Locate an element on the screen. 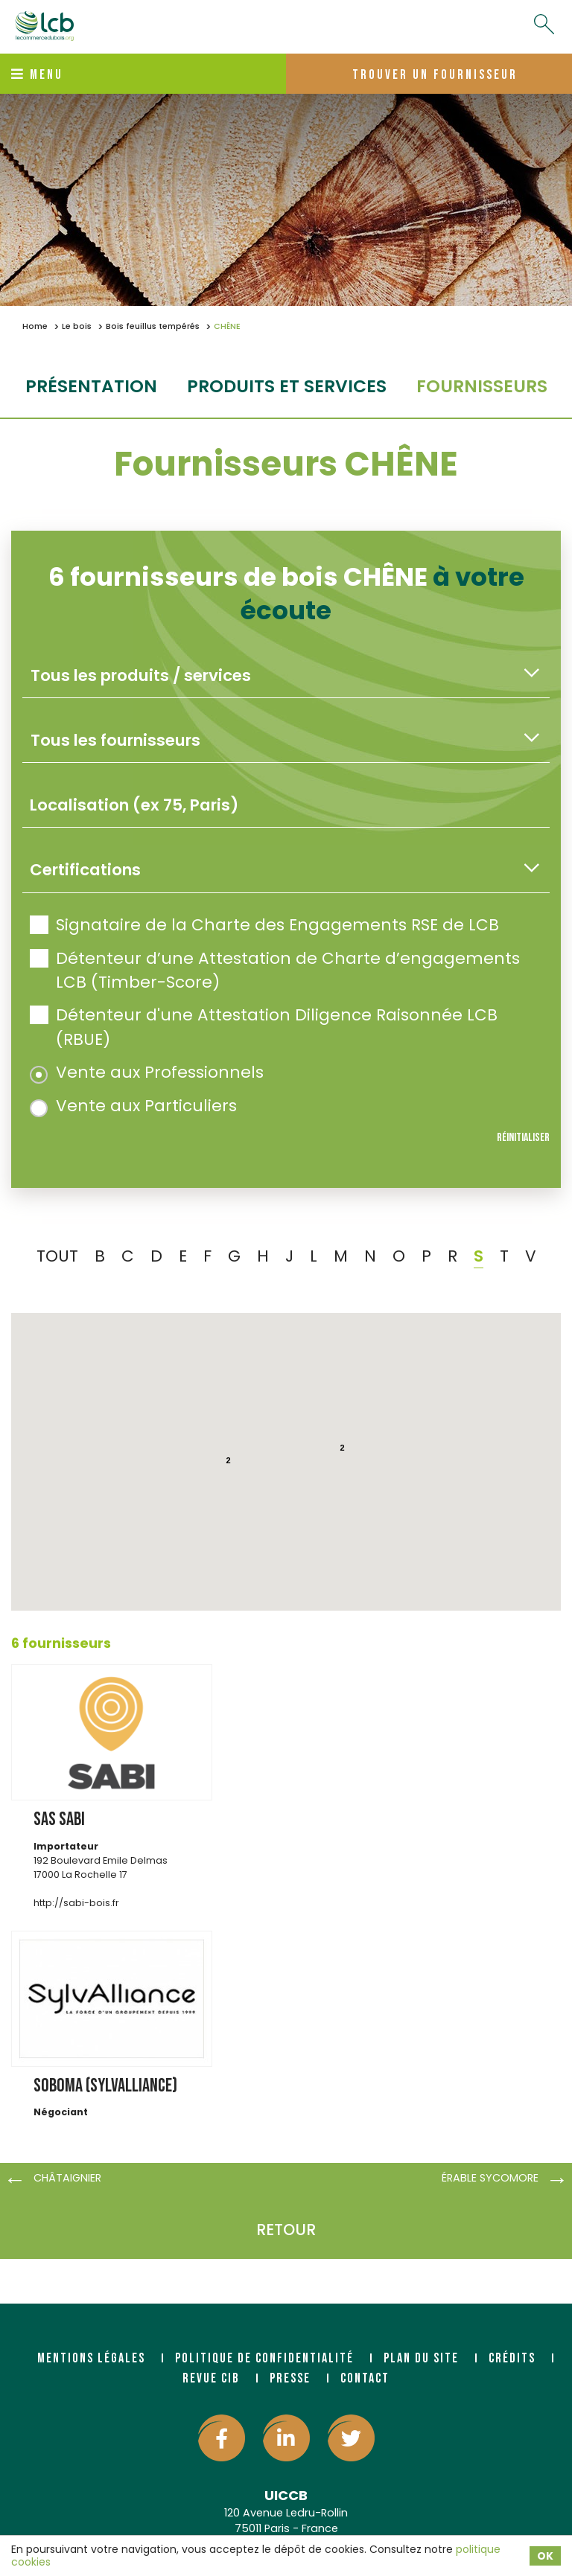  TOUT is located at coordinates (57, 1256).